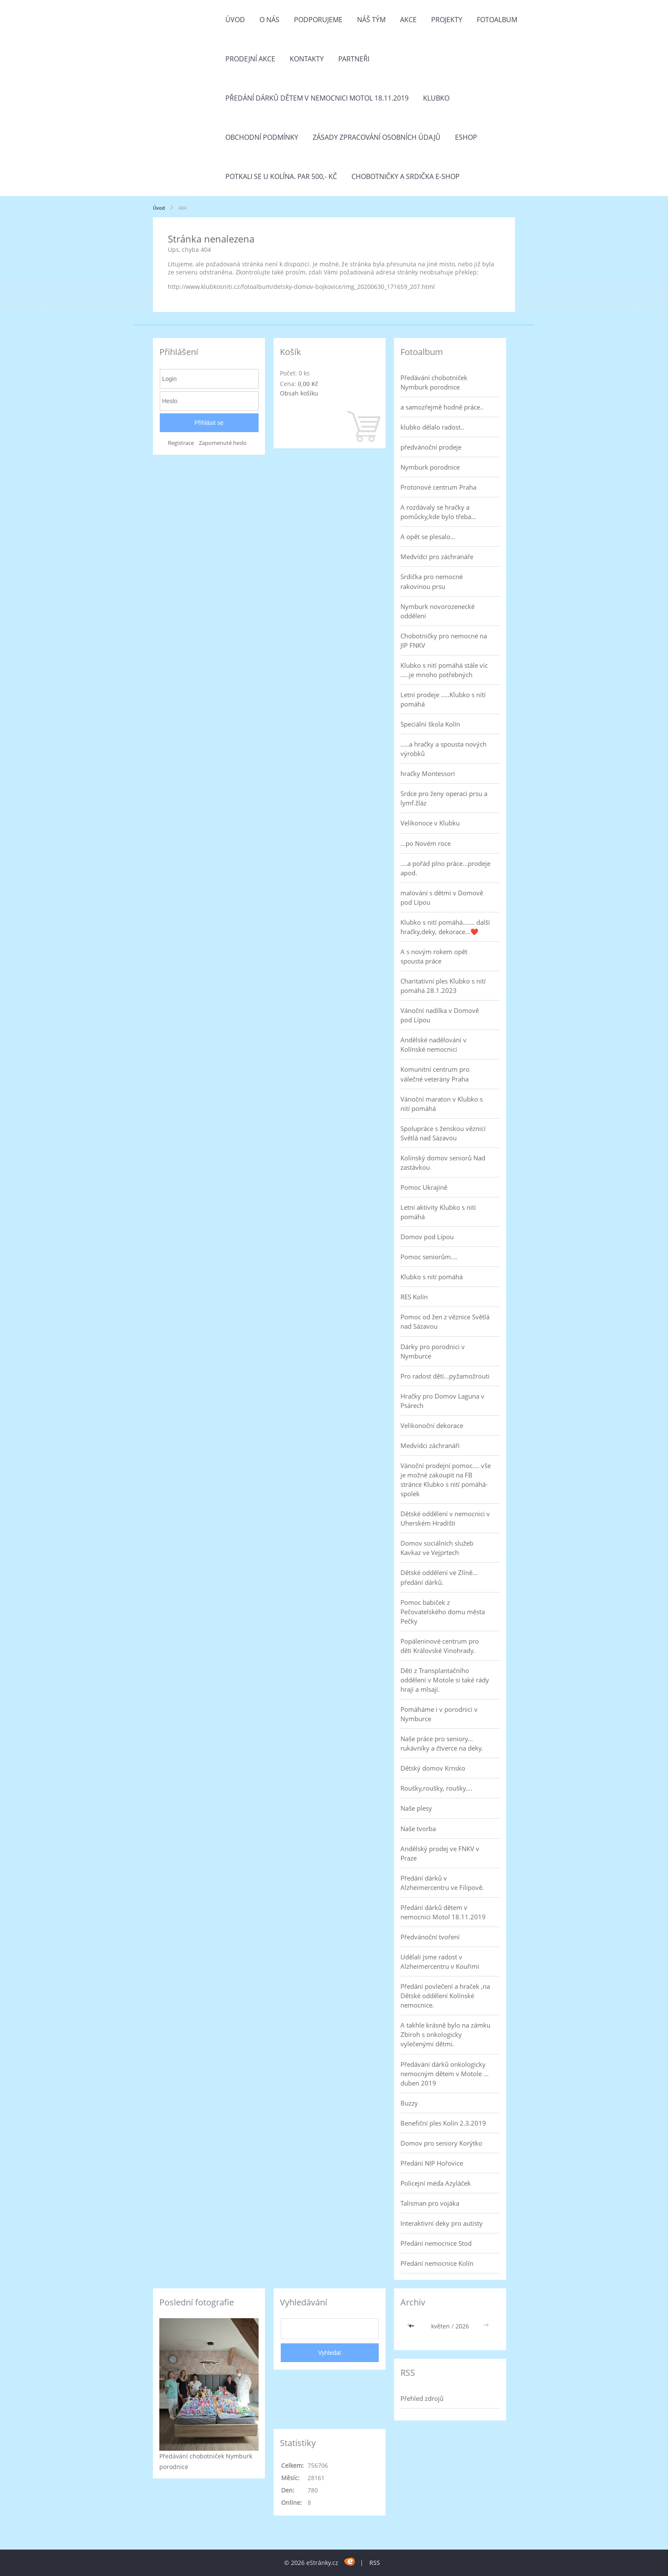  Describe the element at coordinates (429, 1256) in the screenshot. I see `Pomoc seniorům....` at that location.